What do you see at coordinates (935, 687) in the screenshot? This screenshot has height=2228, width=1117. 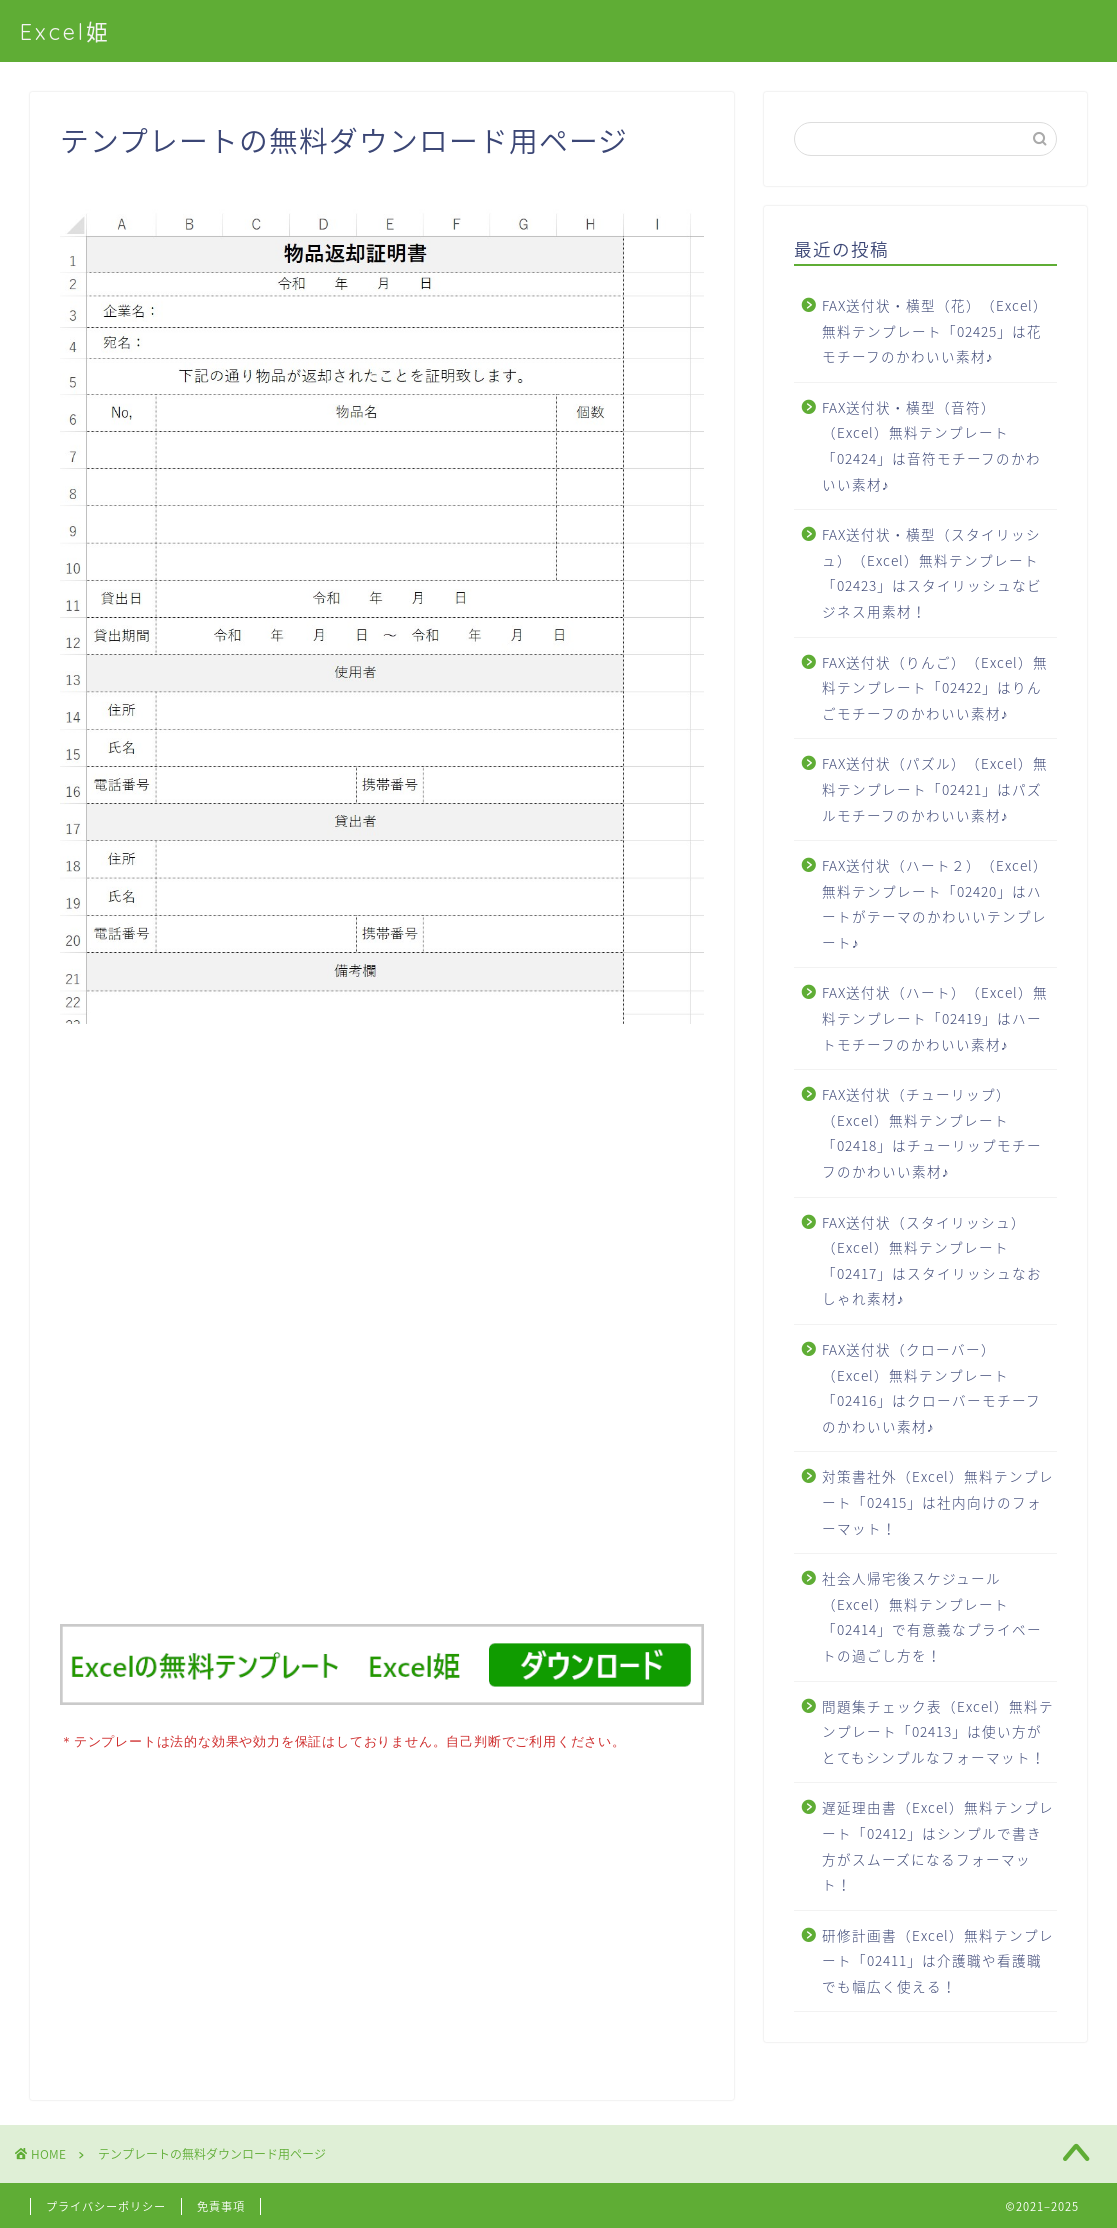 I see `FAX送付状（りんご）（Excel）無料テンプレート「02422」はりんごモチーフのかわいい素材♪` at bounding box center [935, 687].